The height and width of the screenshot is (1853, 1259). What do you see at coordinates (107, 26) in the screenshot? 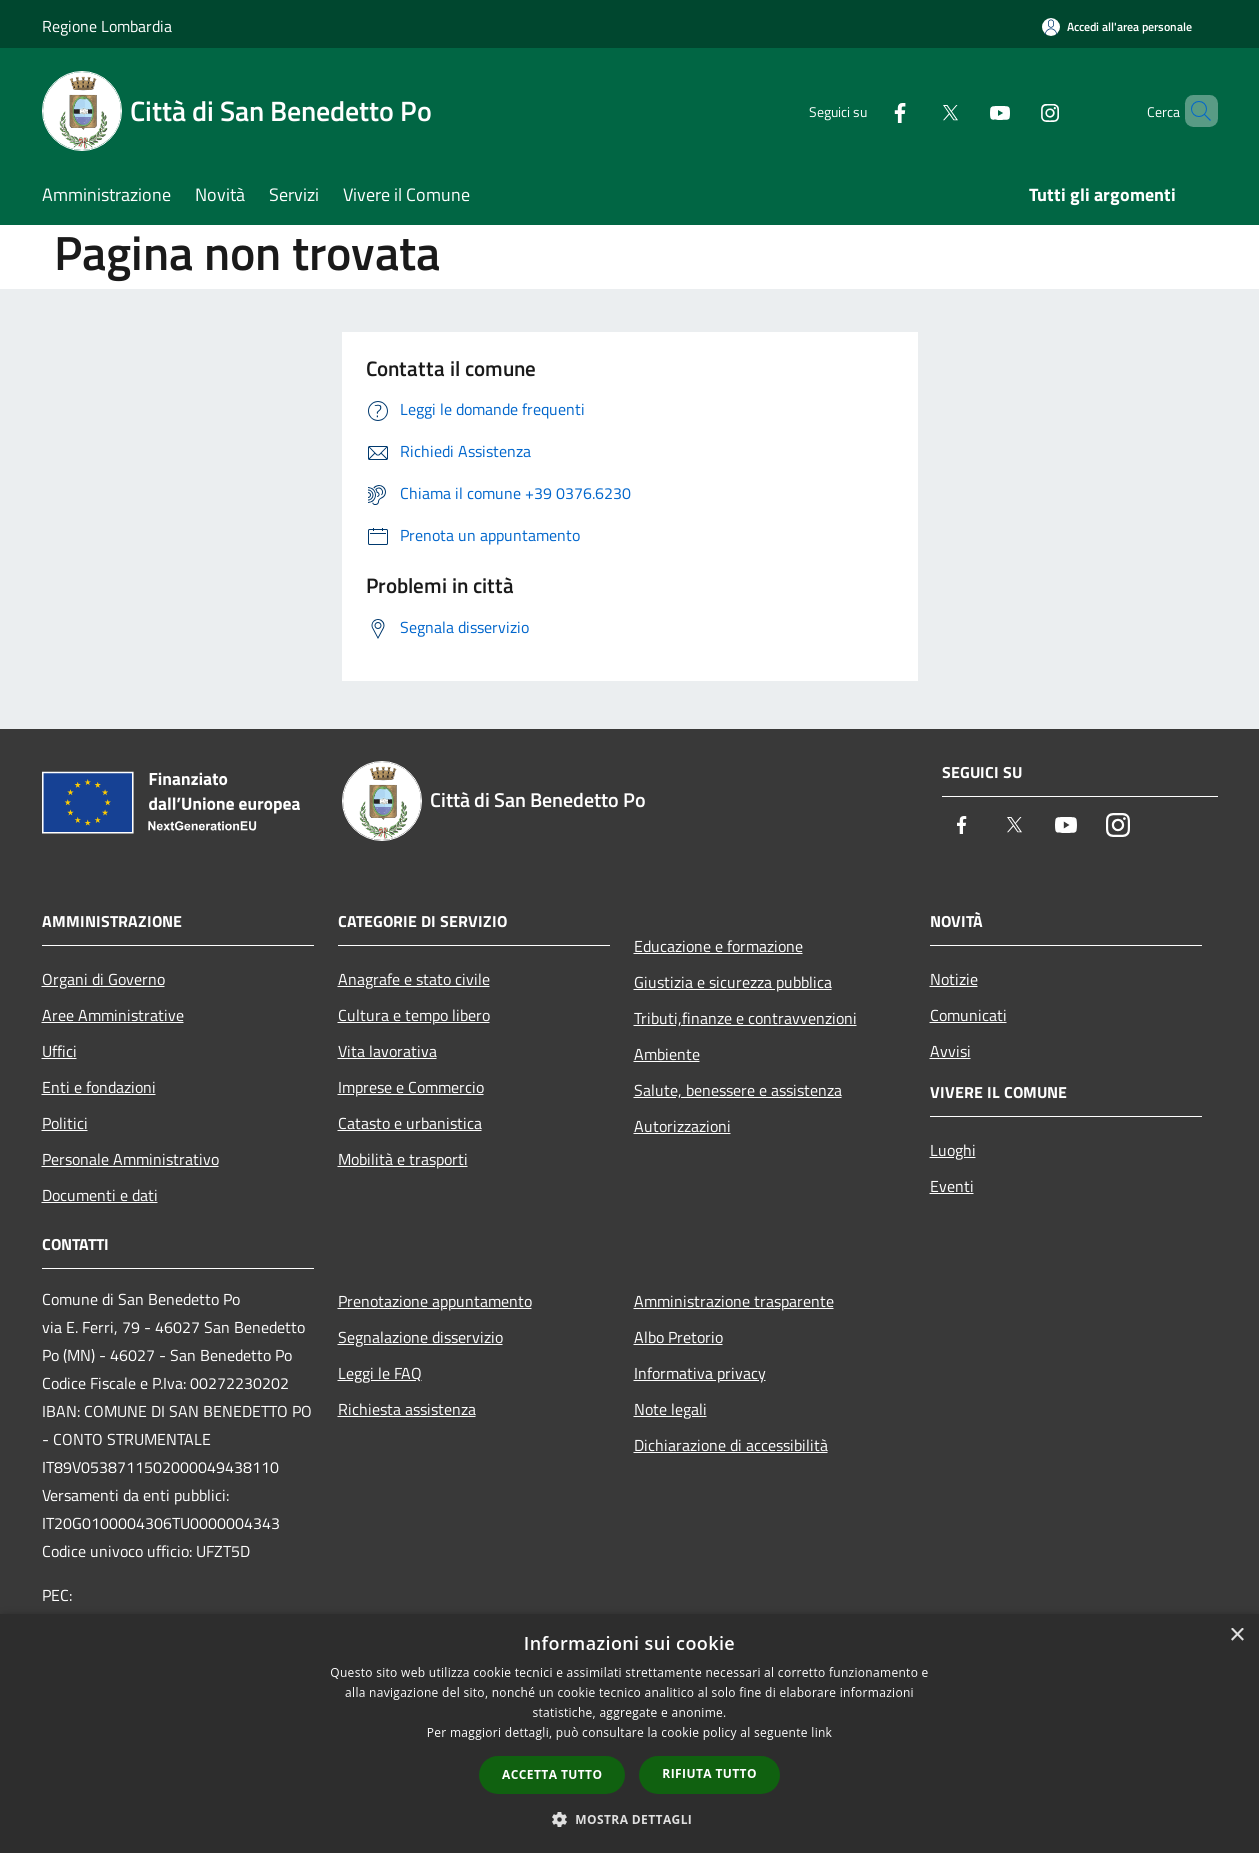
I see `Regione Lombardia` at bounding box center [107, 26].